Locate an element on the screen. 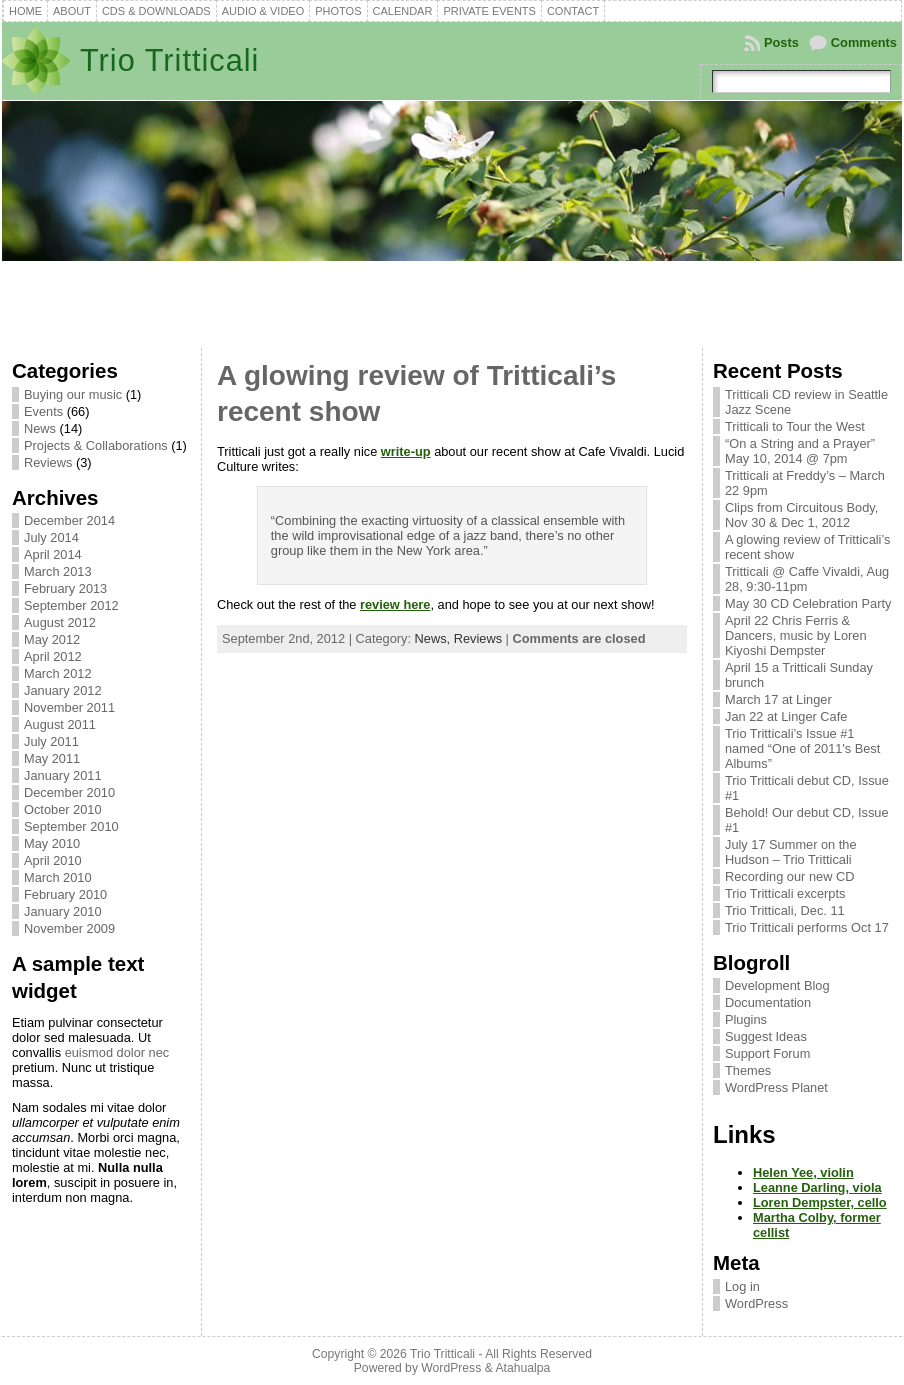  Trio Tritticali is located at coordinates (169, 60).